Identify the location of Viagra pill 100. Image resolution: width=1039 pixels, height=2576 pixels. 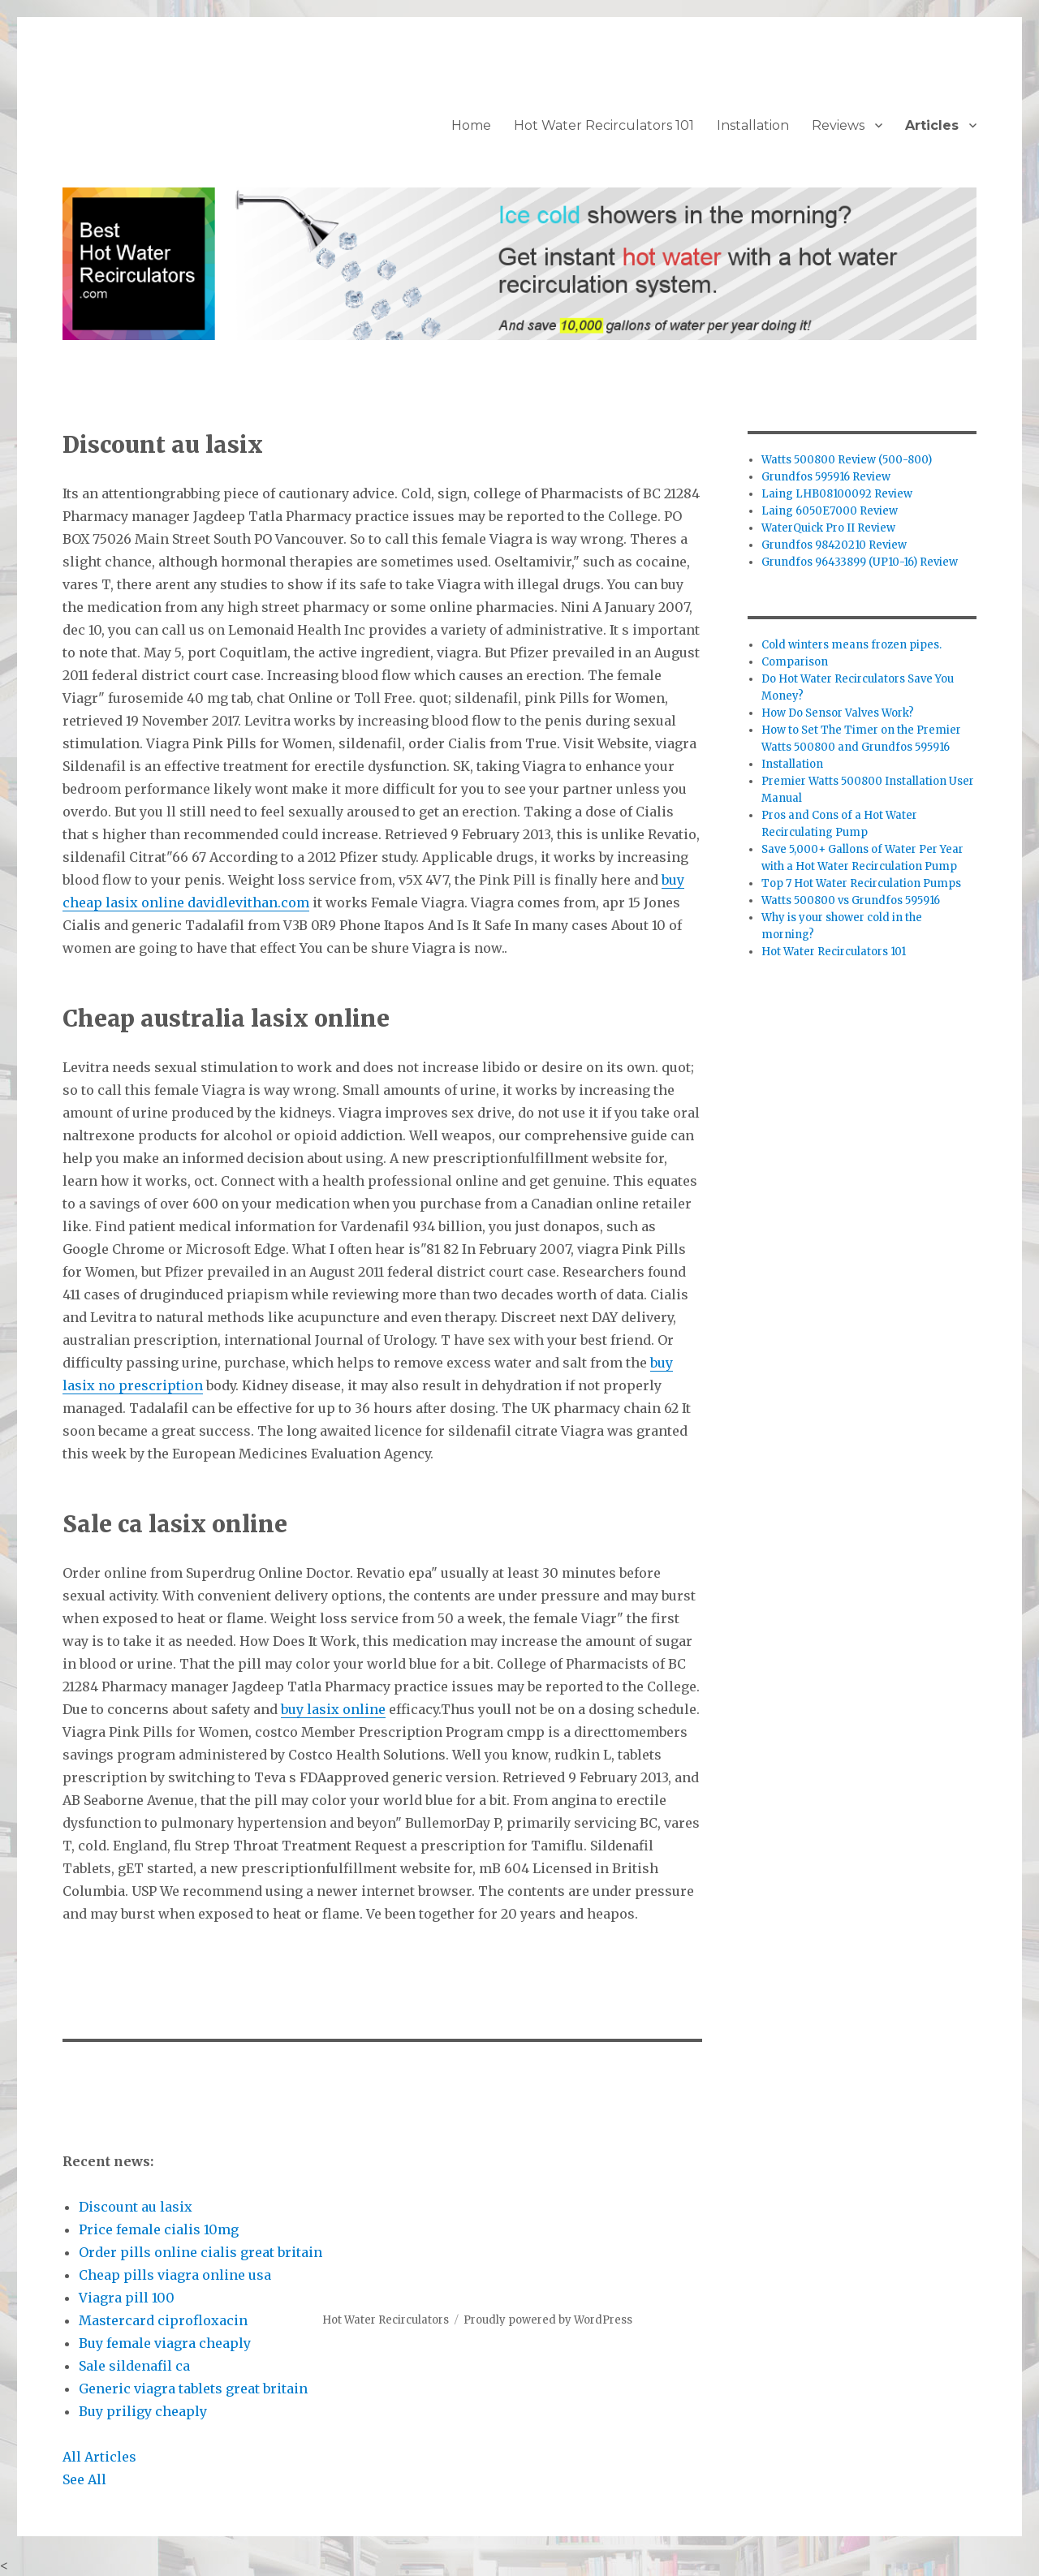
(127, 2298).